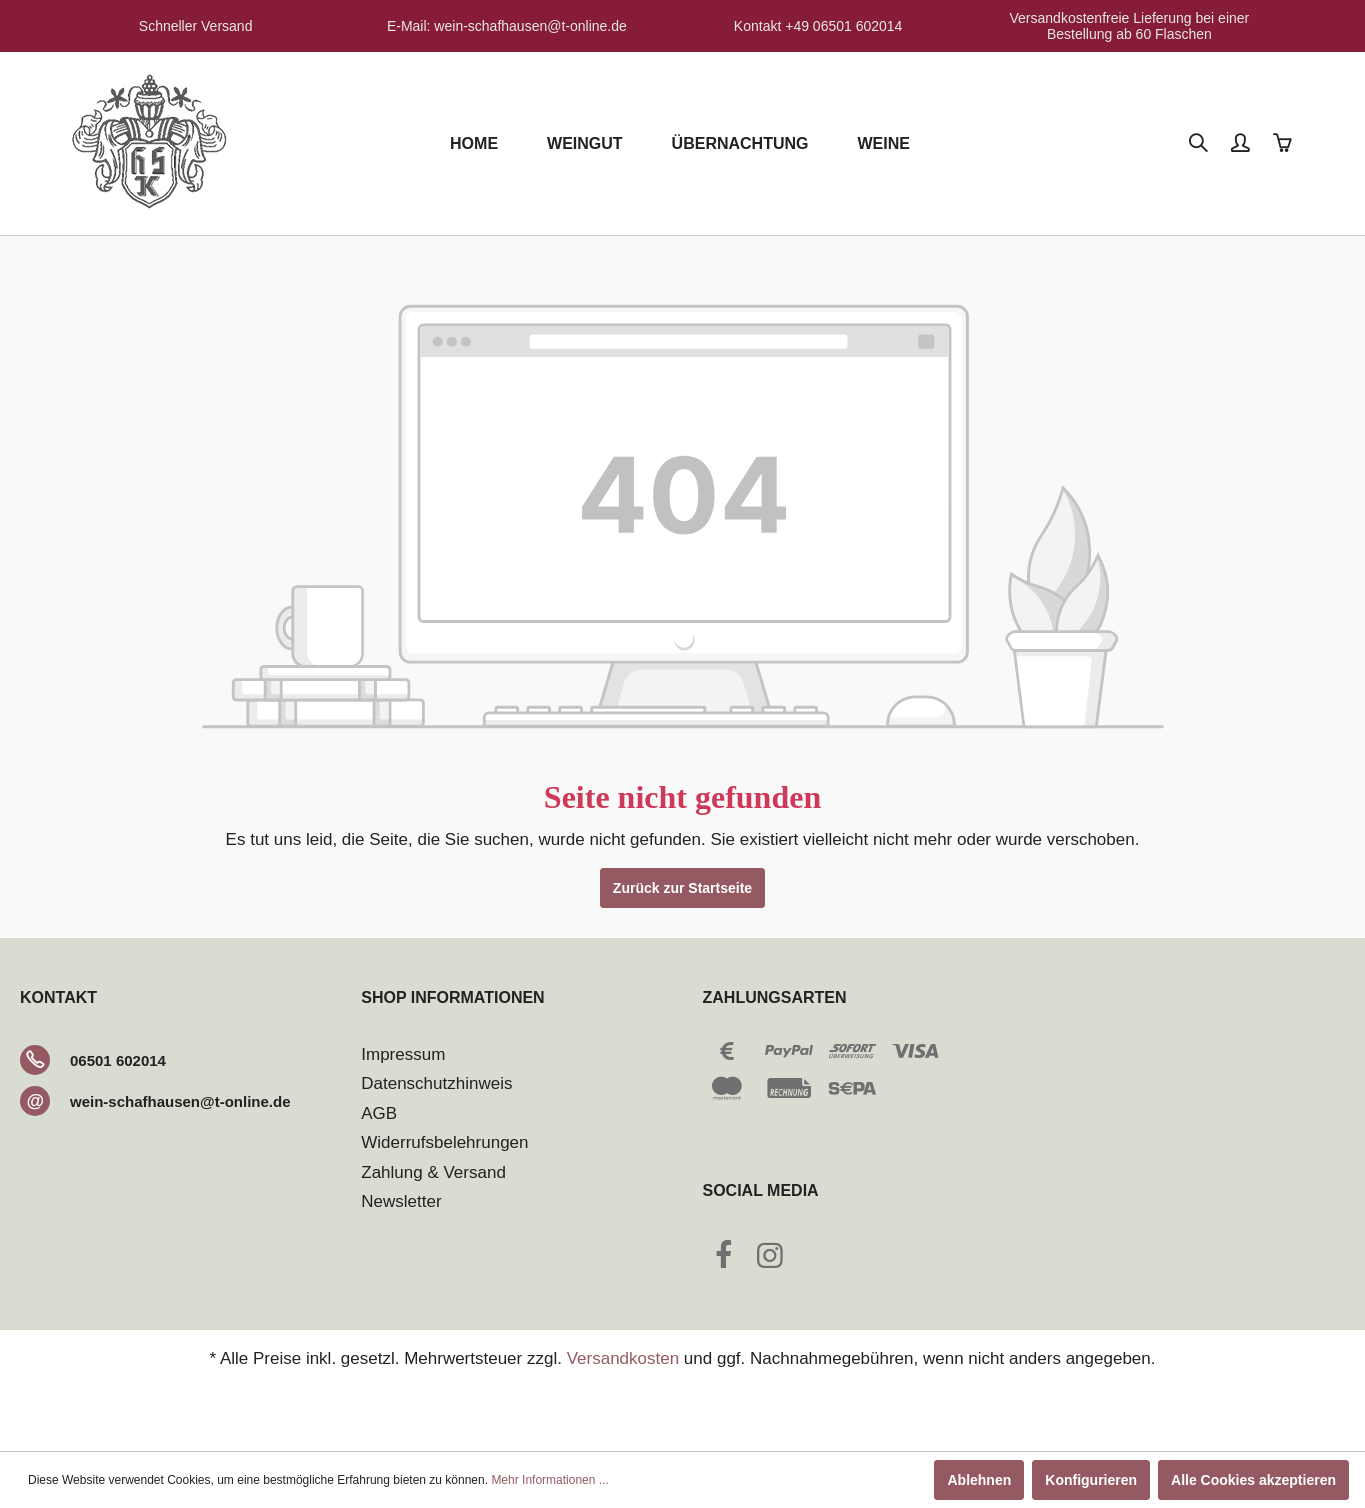 The width and height of the screenshot is (1365, 1508). I want to click on Impressum, so click(403, 1054).